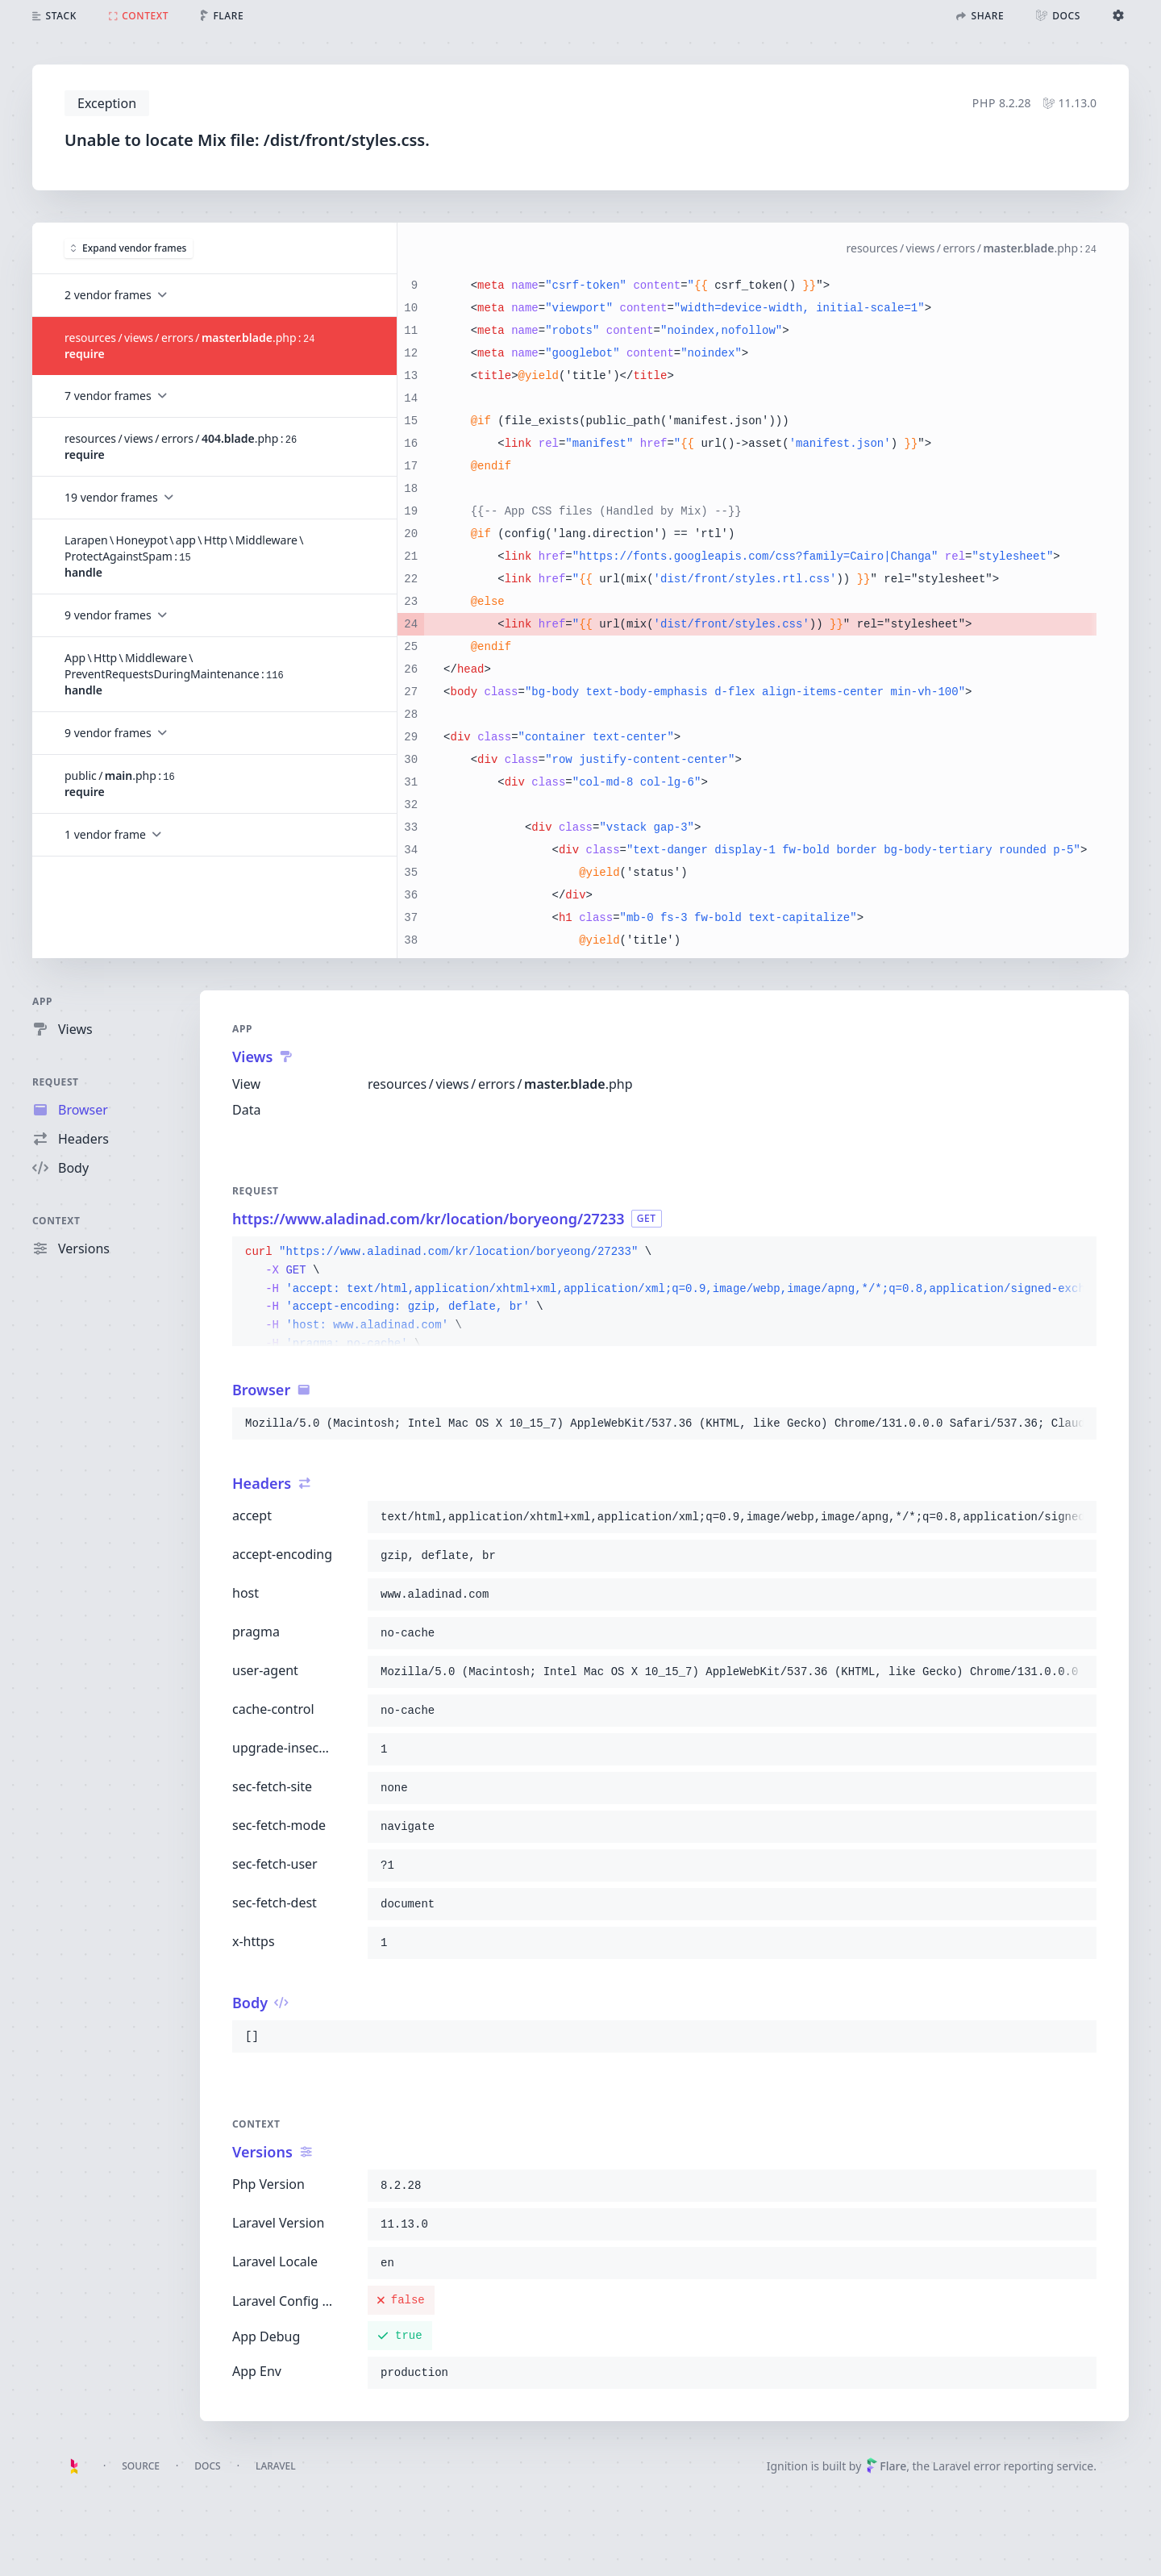 The height and width of the screenshot is (2576, 1161). I want to click on Laravel, so click(276, 2466).